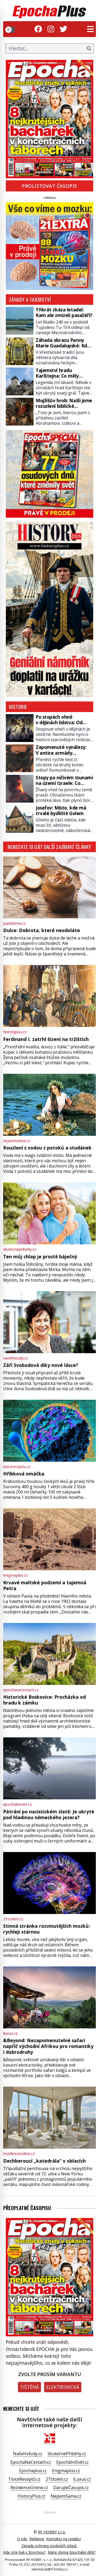 Image resolution: width=99 pixels, height=2576 pixels. What do you see at coordinates (63, 2538) in the screenshot?
I see `Kontakty na redakci` at bounding box center [63, 2538].